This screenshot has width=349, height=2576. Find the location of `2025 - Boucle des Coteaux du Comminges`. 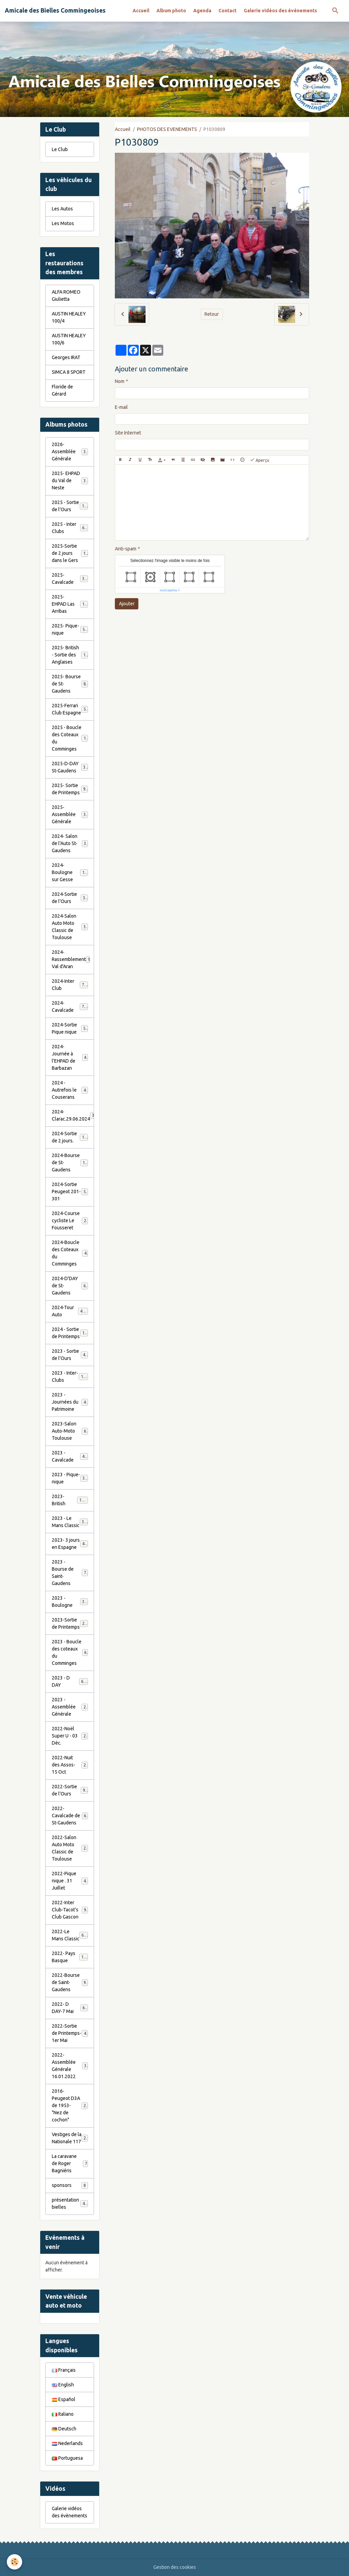

2025 - Boucle des Coteaux du Comminges is located at coordinates (71, 738).